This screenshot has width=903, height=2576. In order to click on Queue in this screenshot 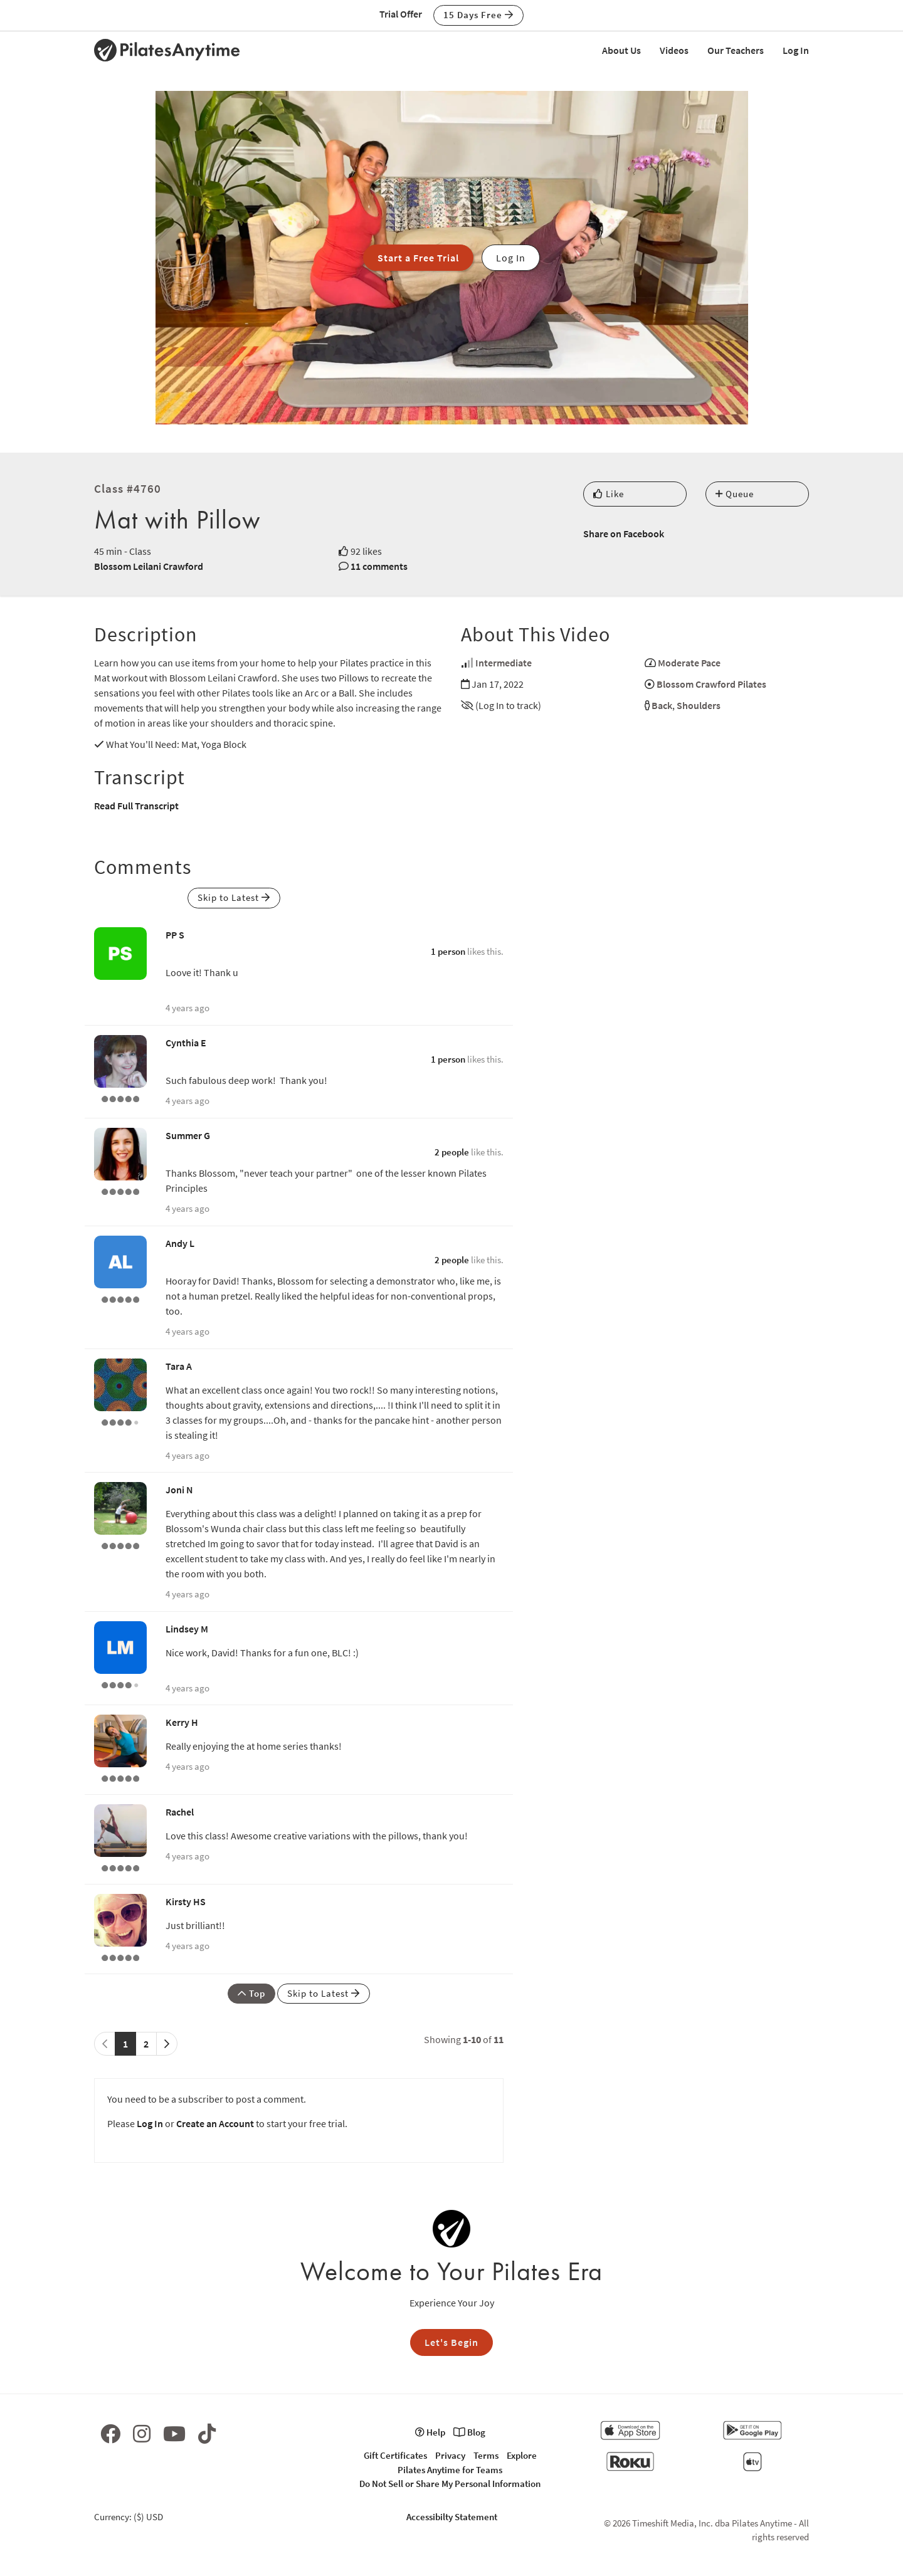, I will do `click(735, 494)`.